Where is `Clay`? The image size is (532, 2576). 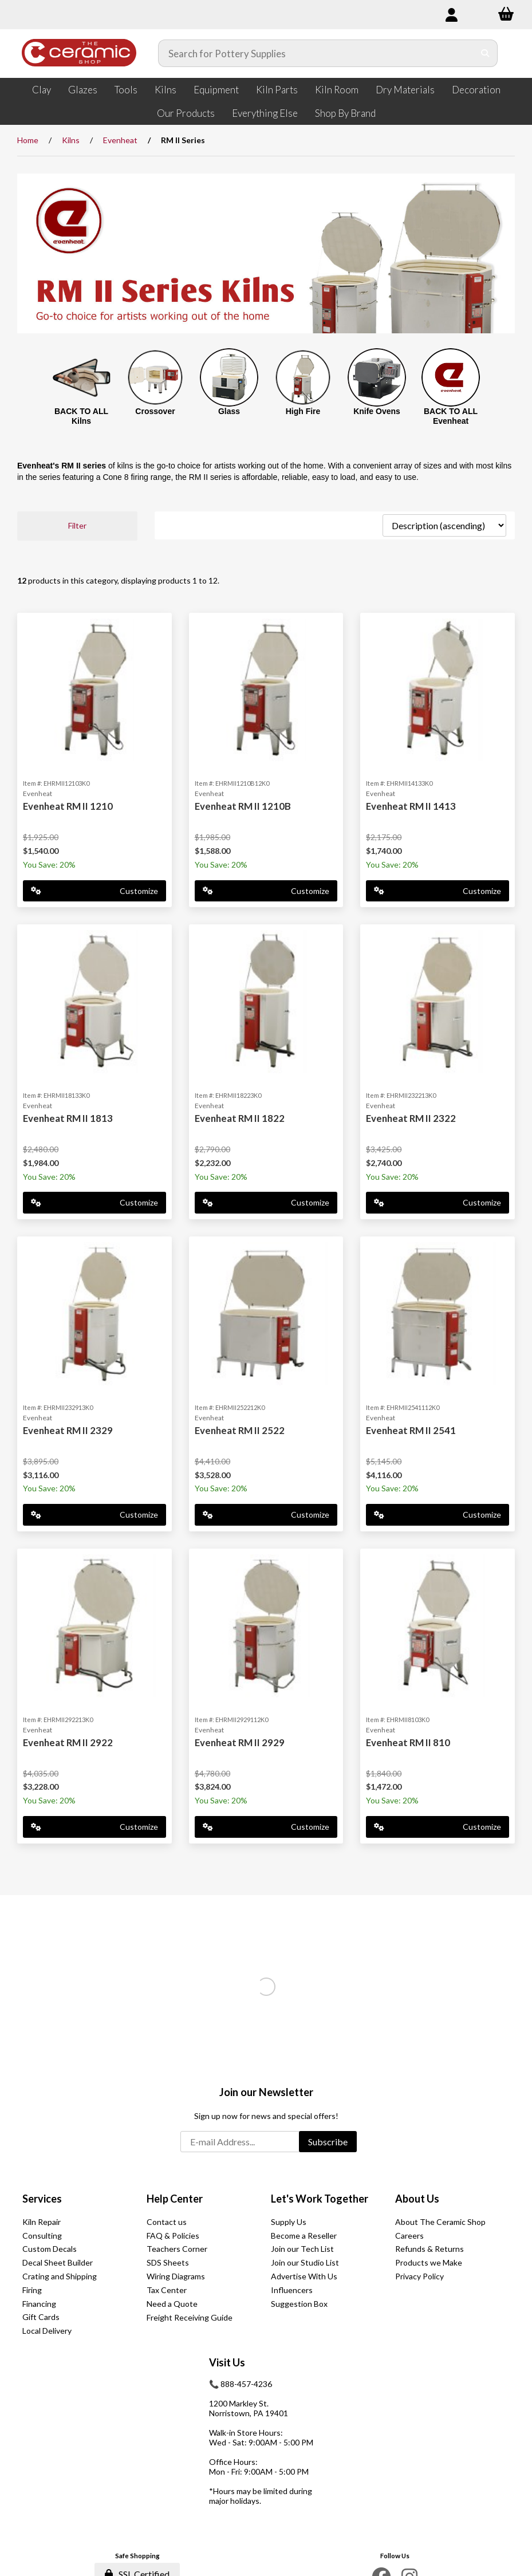 Clay is located at coordinates (41, 90).